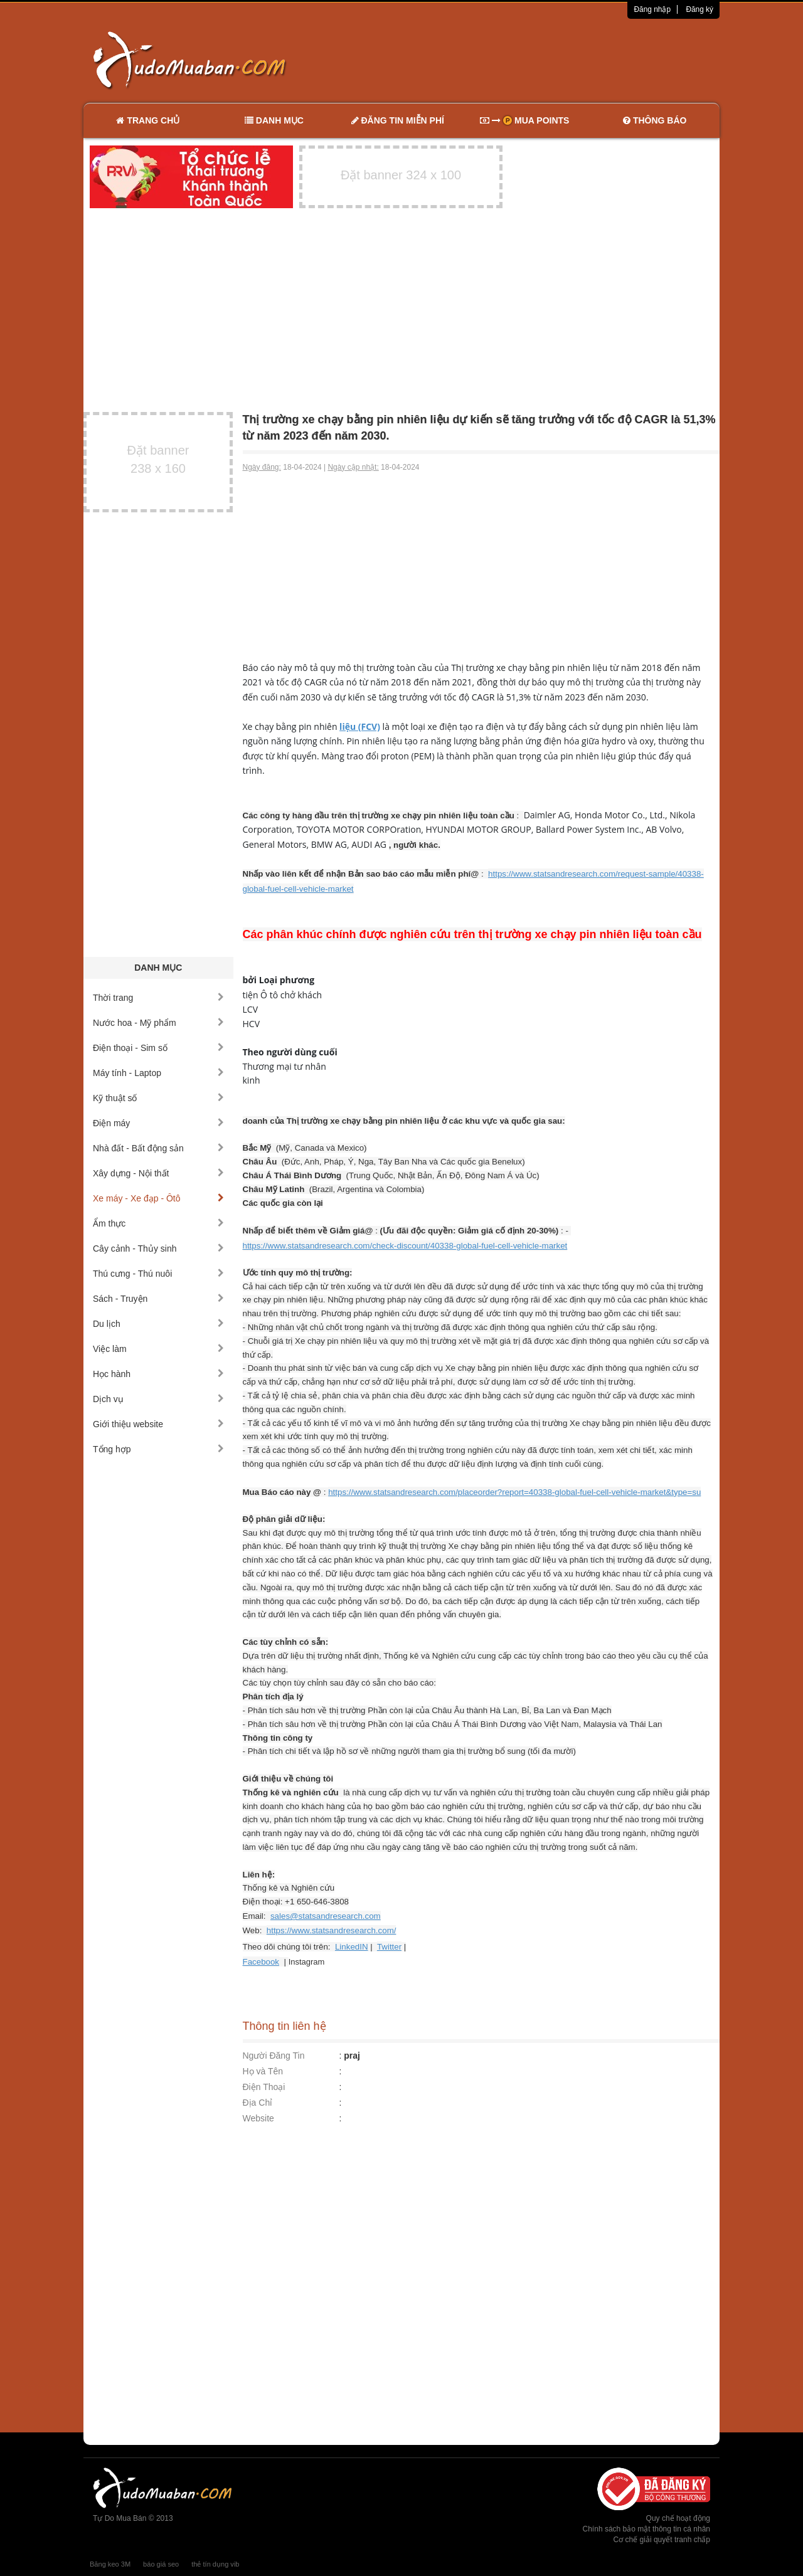  I want to click on Đăng ký, so click(699, 9).